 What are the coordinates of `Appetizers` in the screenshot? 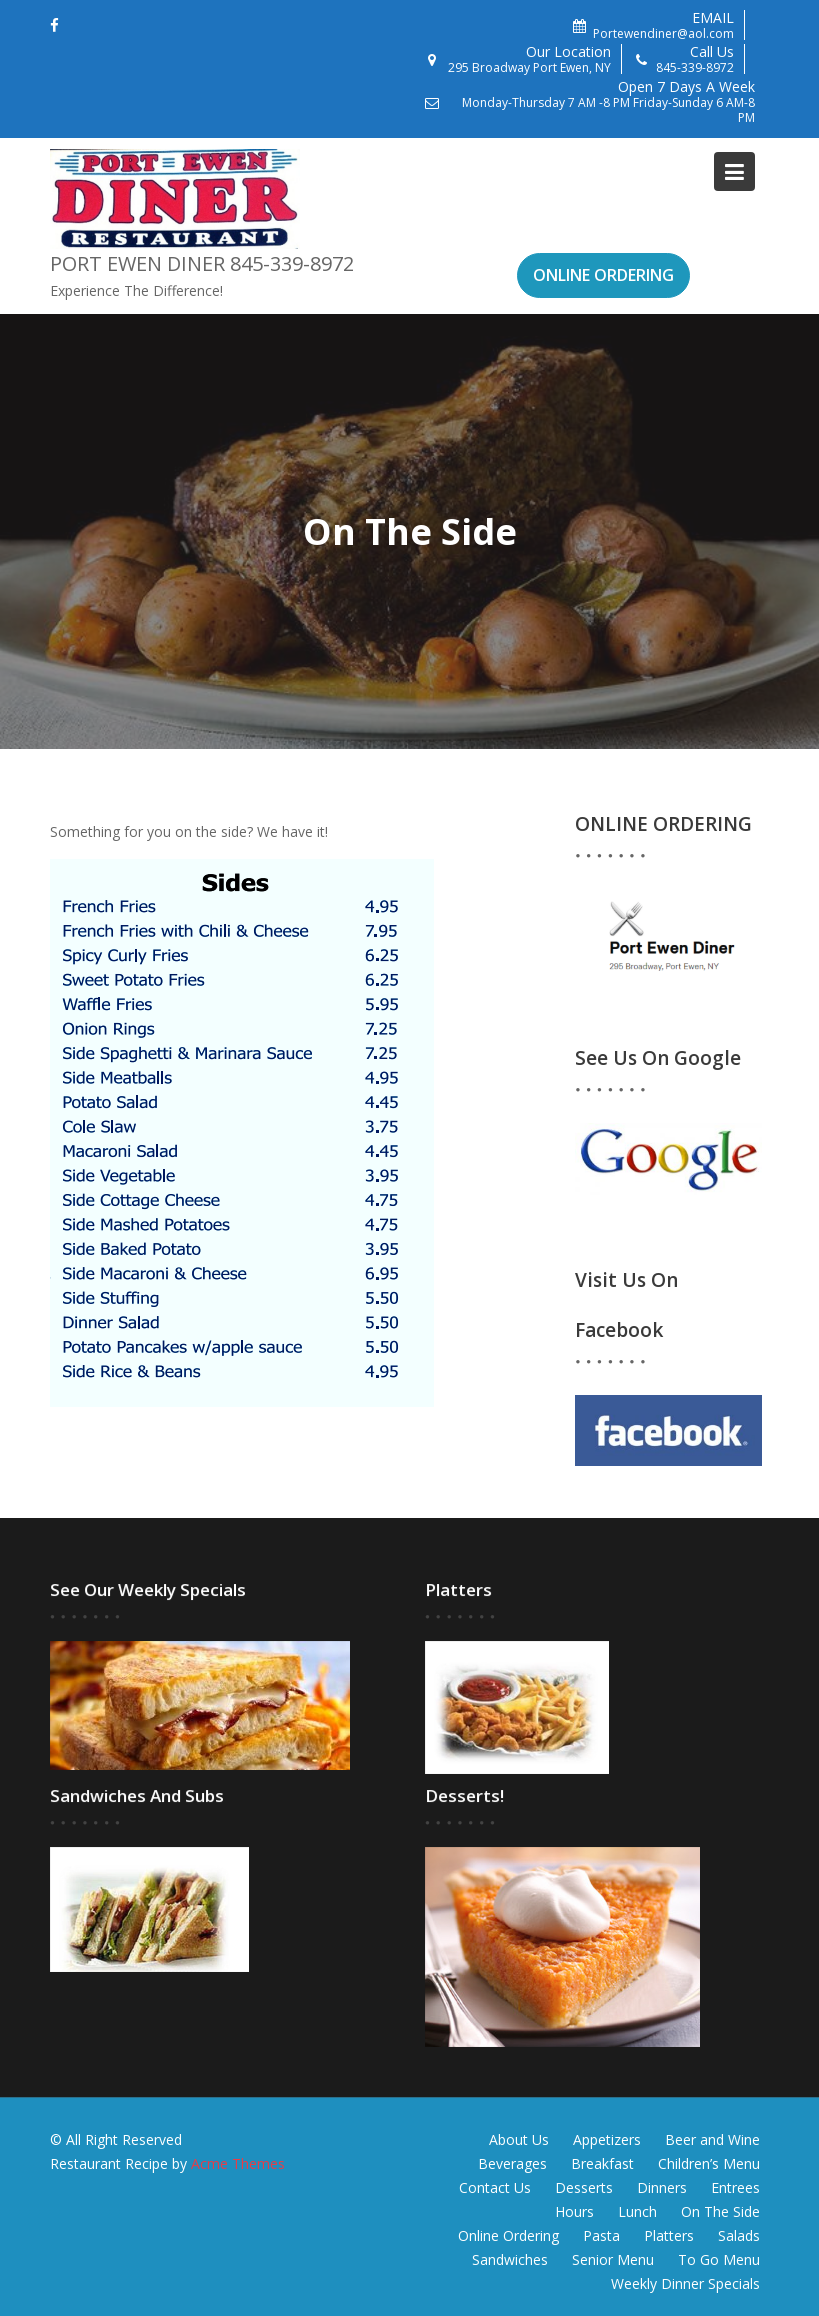 It's located at (607, 2139).